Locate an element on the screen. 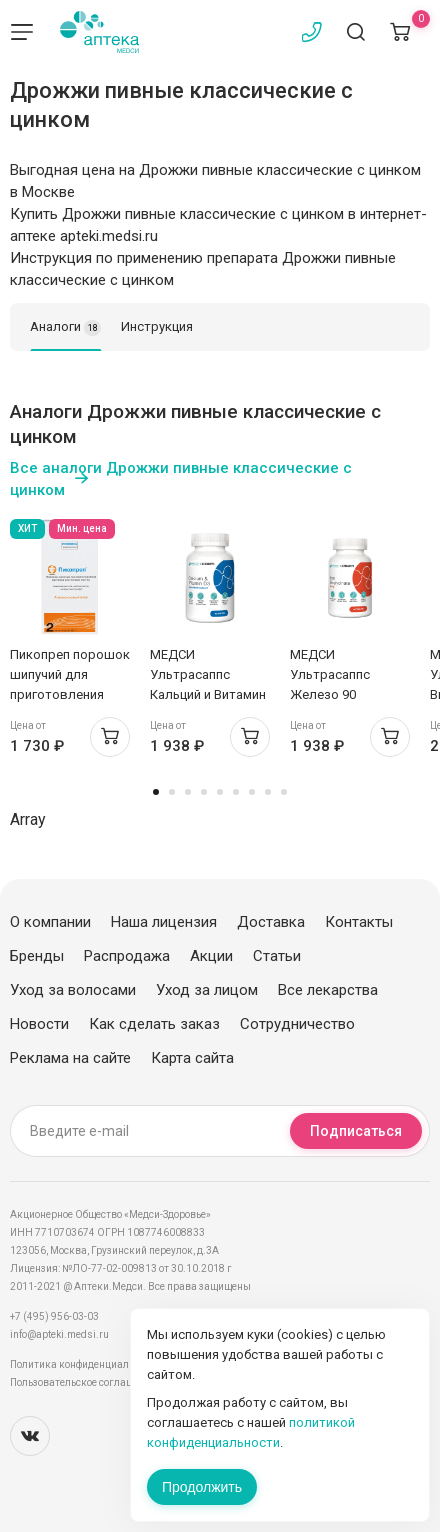  Политика конфиденциальности is located at coordinates (85, 1364).